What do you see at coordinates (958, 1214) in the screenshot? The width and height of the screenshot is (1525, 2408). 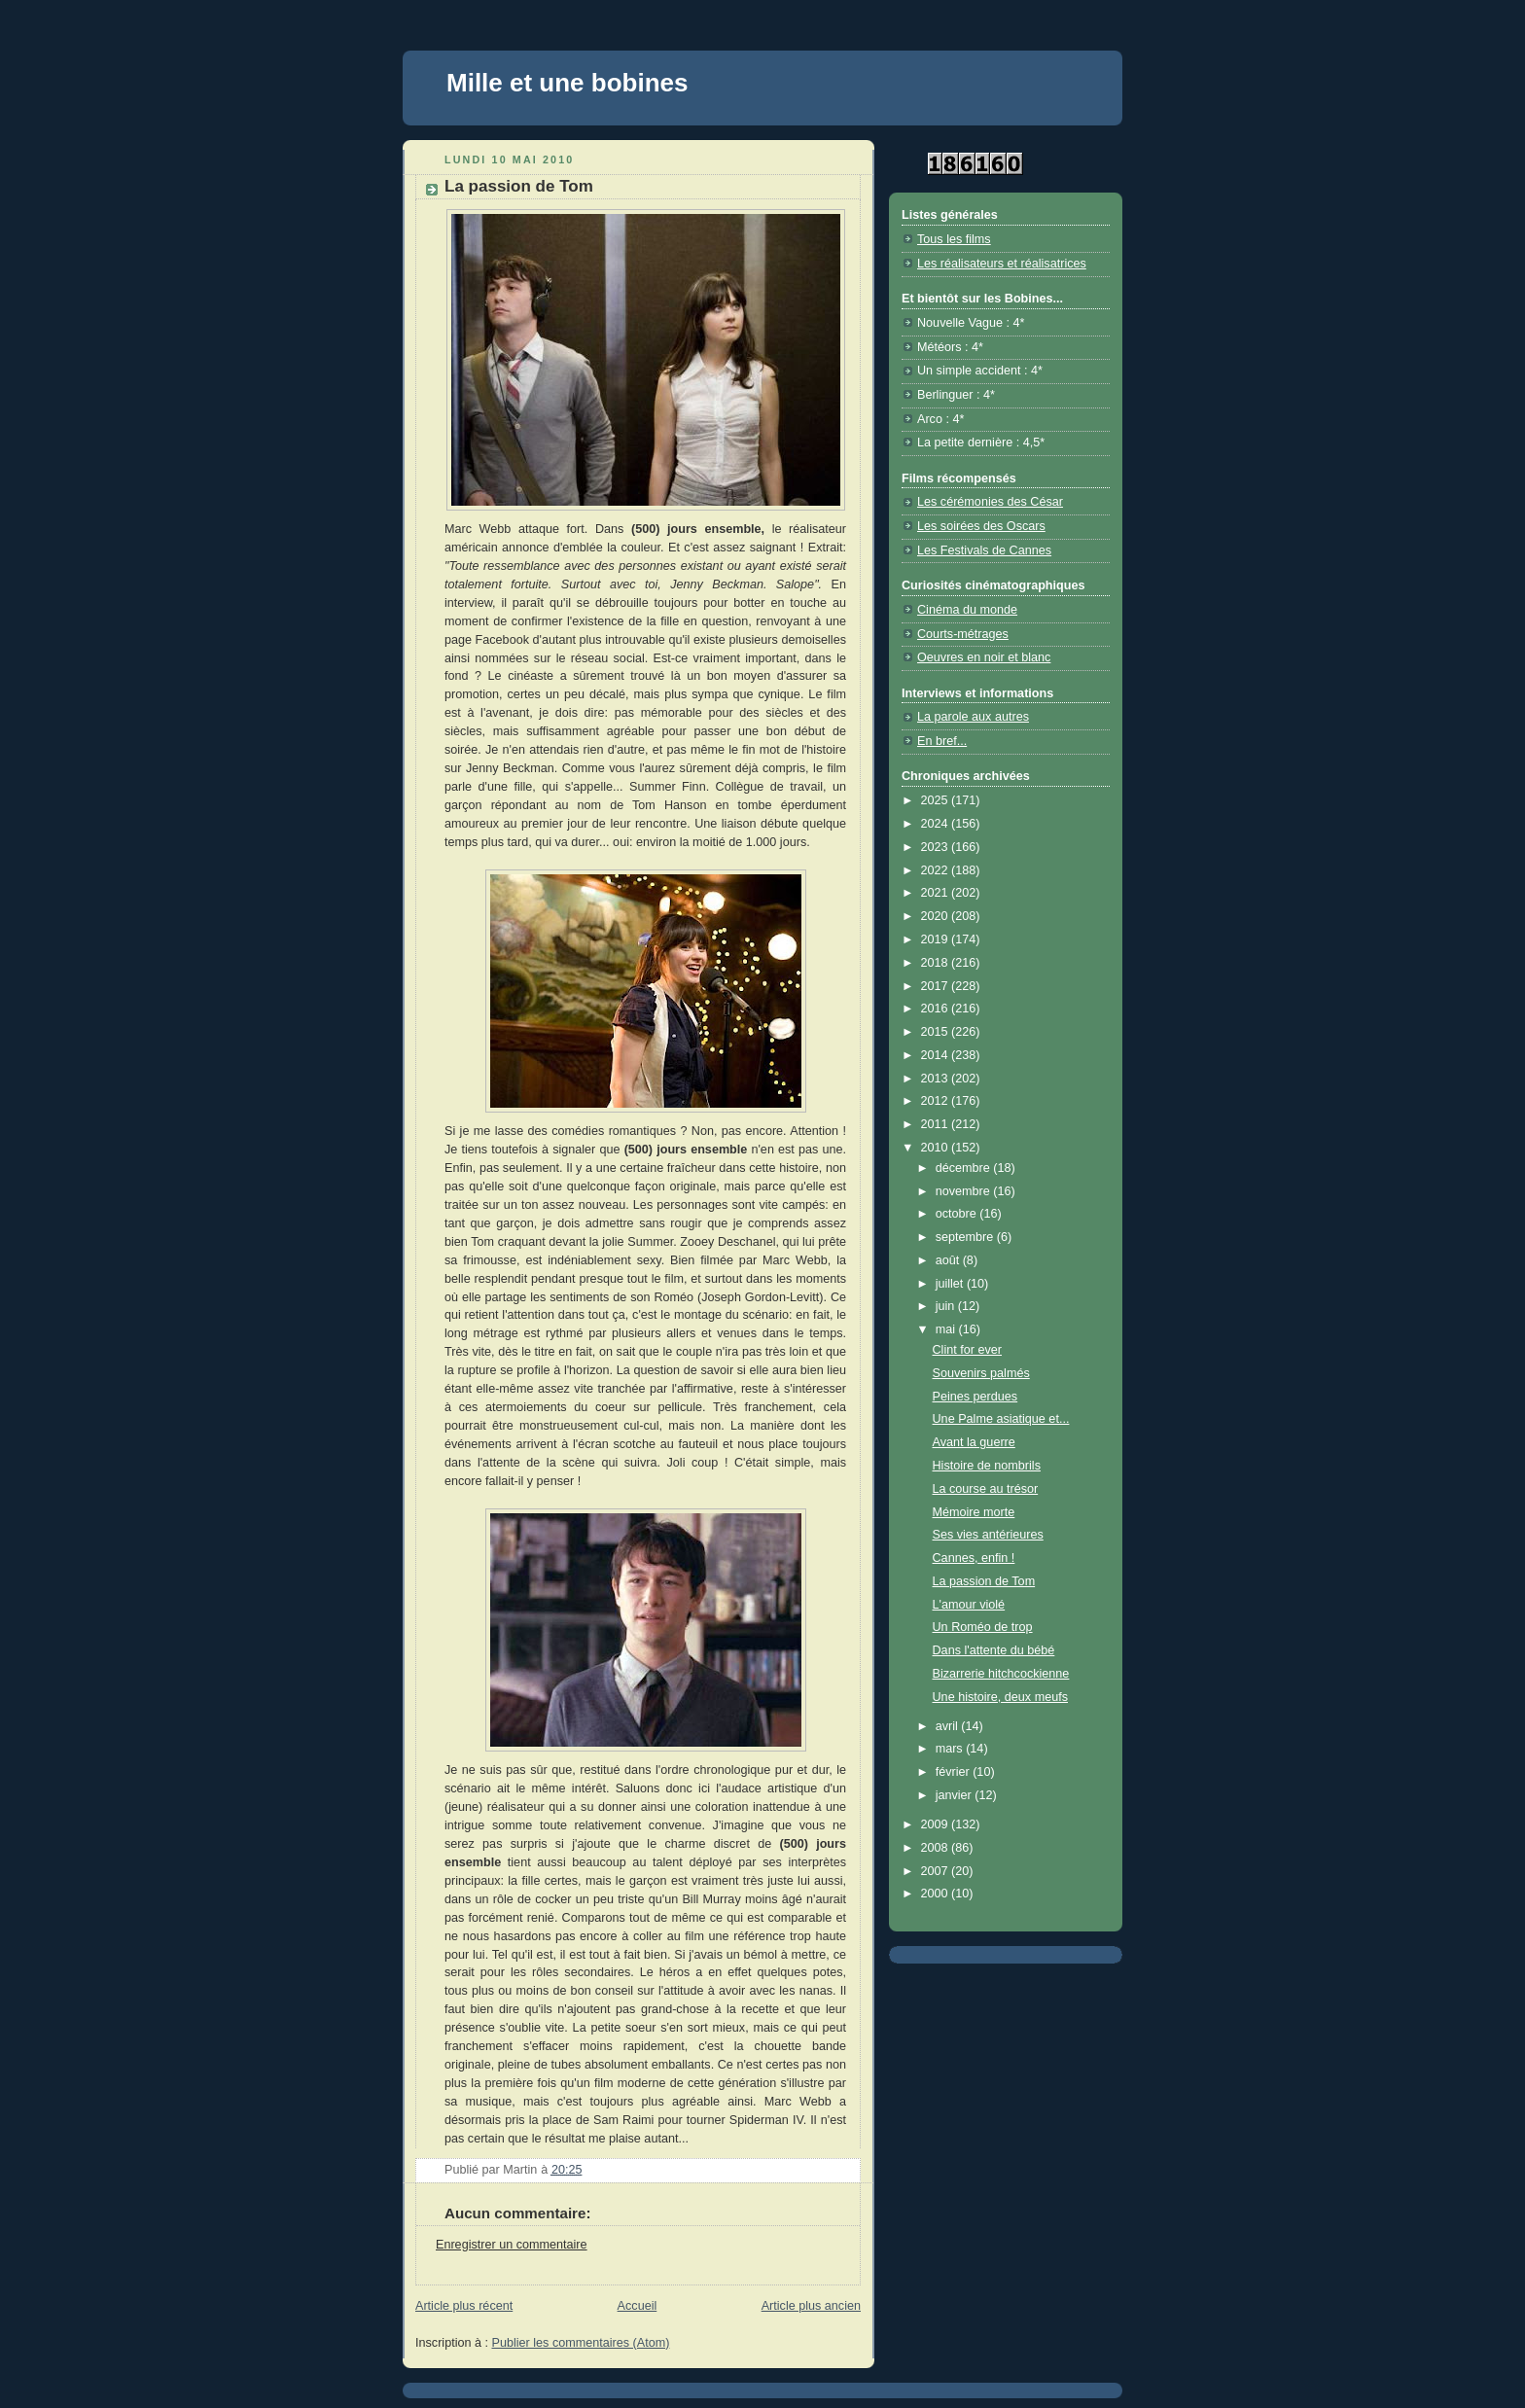 I see `octobre` at bounding box center [958, 1214].